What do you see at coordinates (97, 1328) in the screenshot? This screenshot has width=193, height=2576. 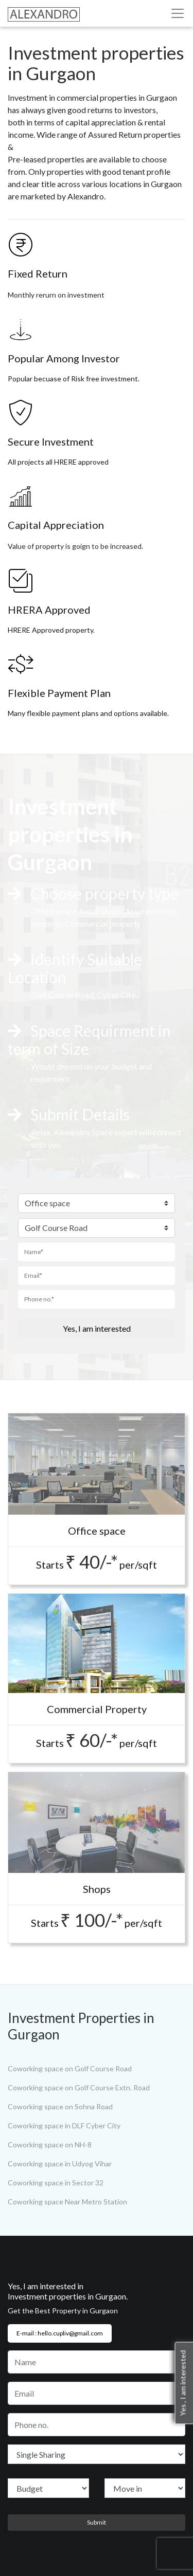 I see `Yes, I am interested` at bounding box center [97, 1328].